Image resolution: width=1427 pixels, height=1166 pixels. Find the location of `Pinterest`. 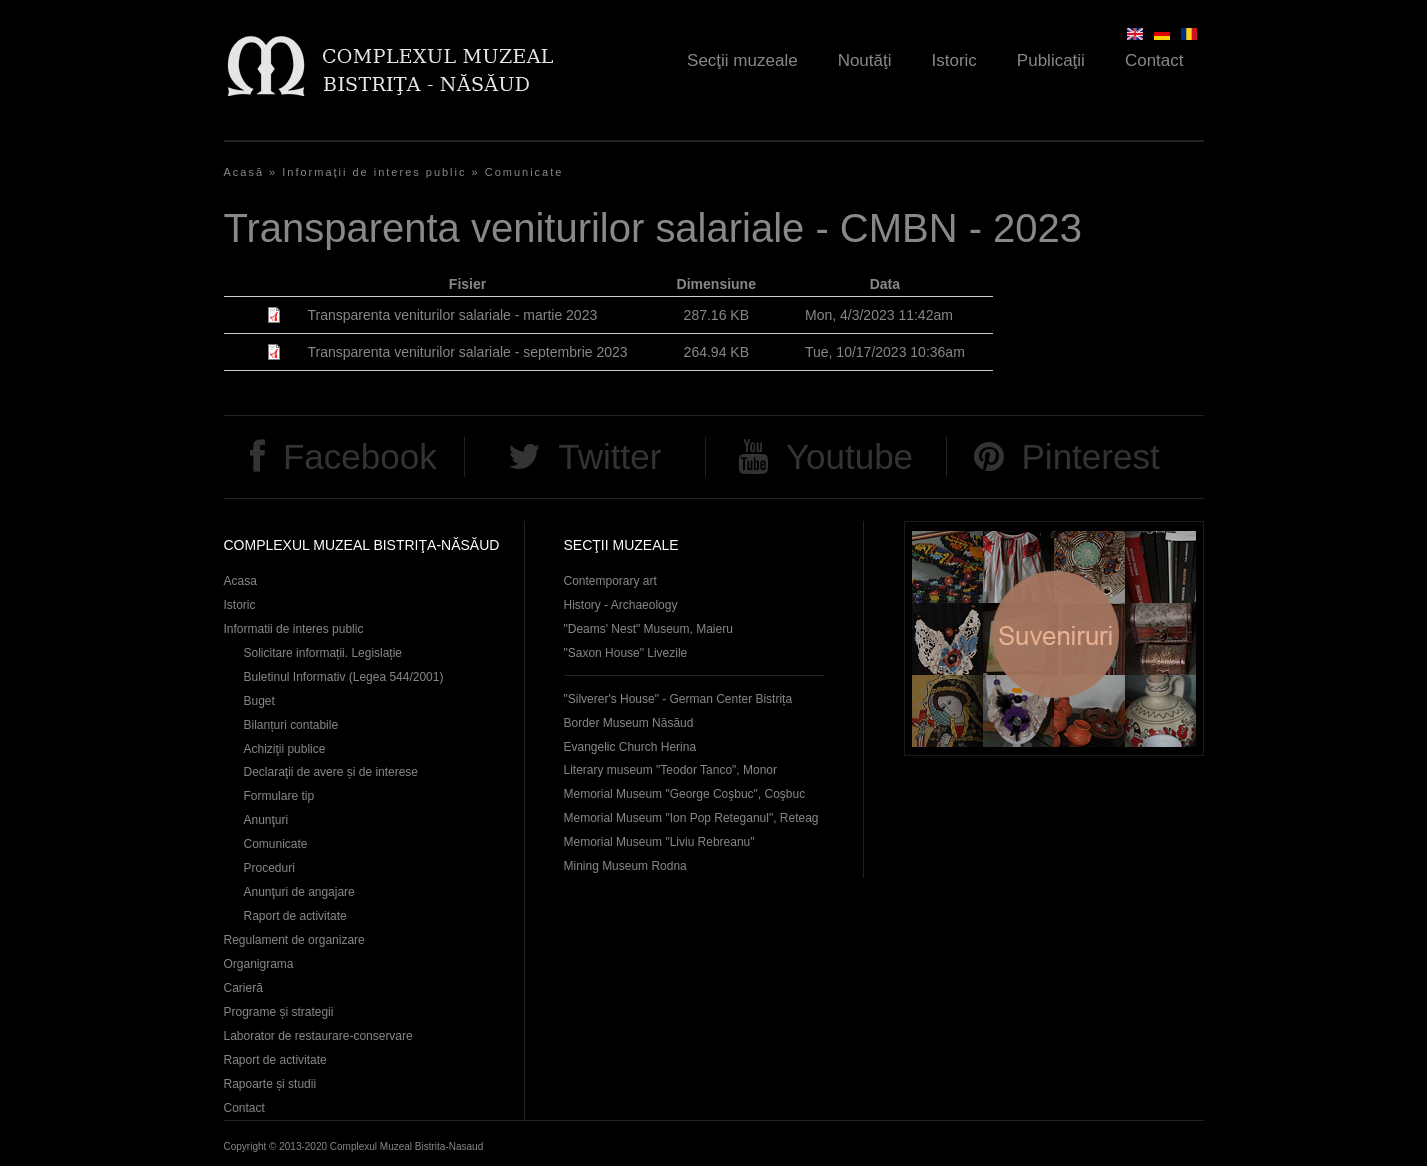

Pinterest is located at coordinates (1091, 456).